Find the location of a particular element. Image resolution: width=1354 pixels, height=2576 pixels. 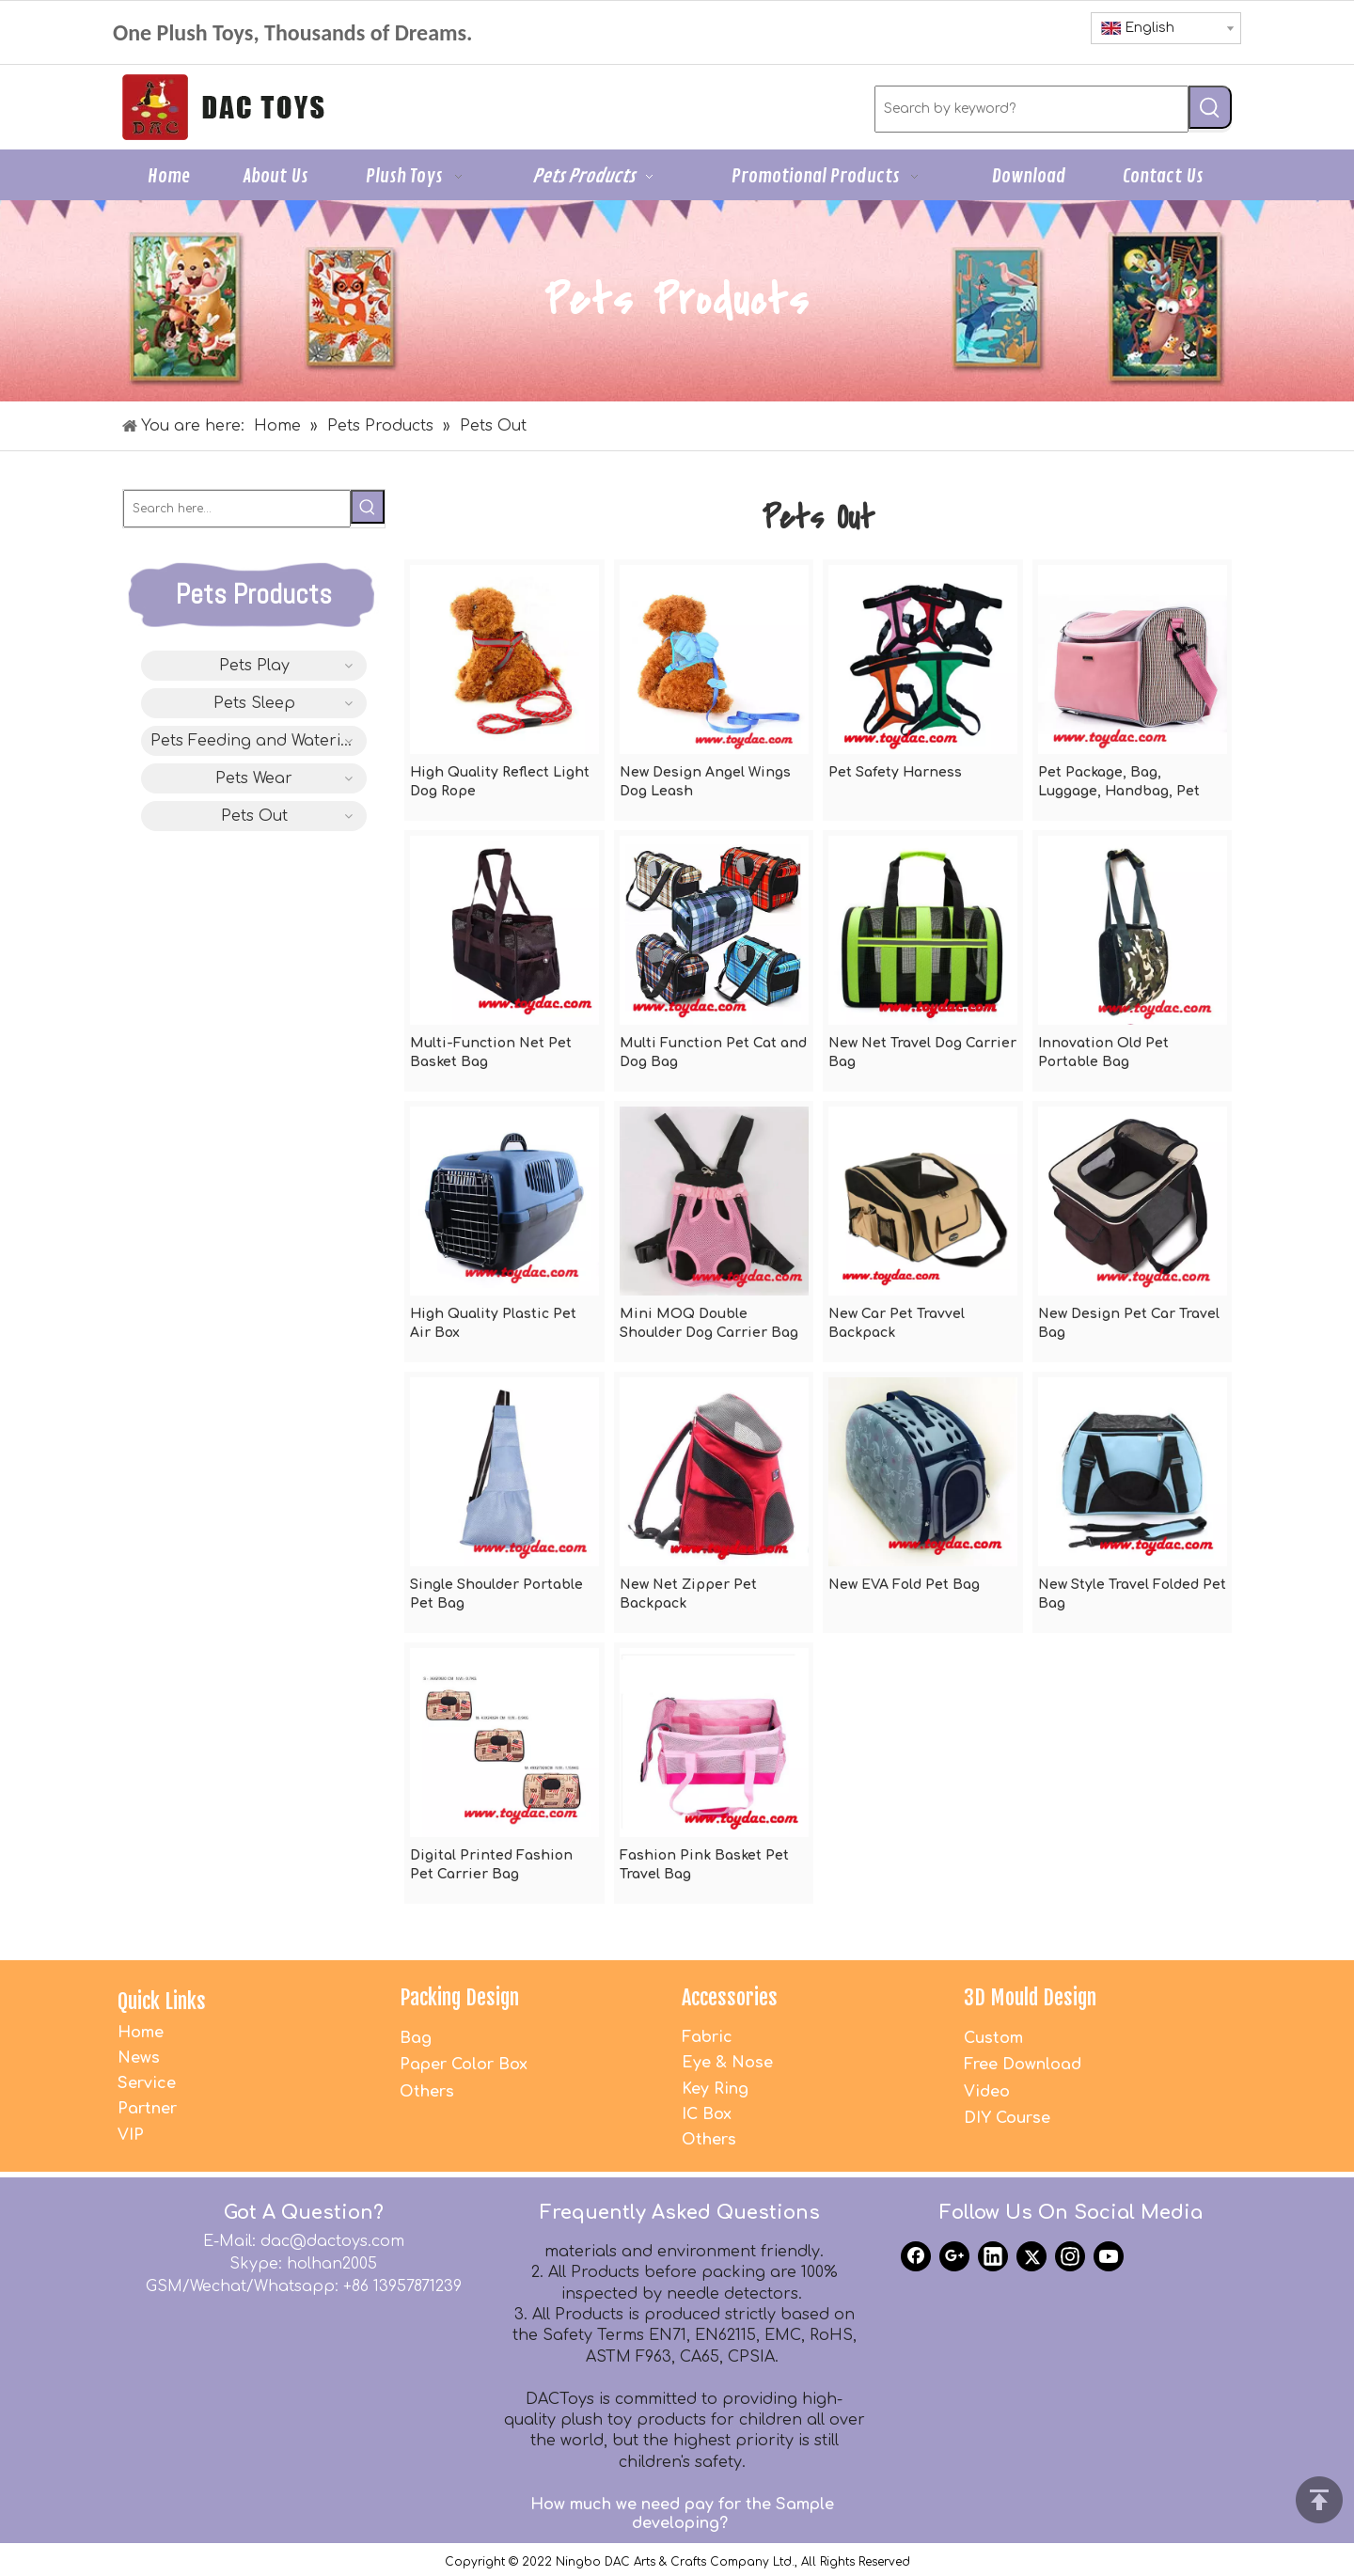

Fashion Pink Basket Pet Travel Bag is located at coordinates (704, 1864).